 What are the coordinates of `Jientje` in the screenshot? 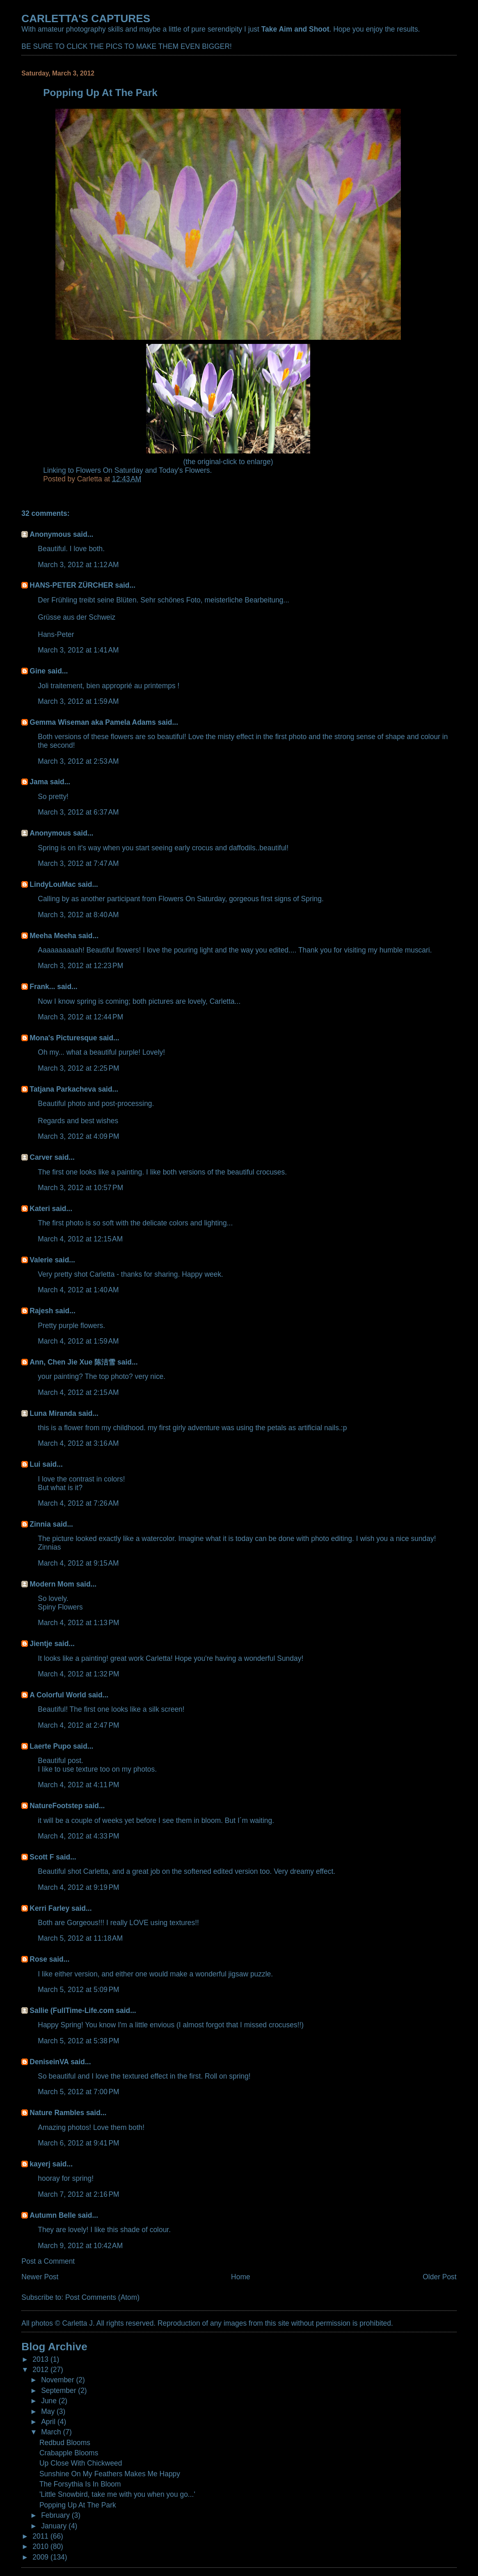 It's located at (41, 1643).